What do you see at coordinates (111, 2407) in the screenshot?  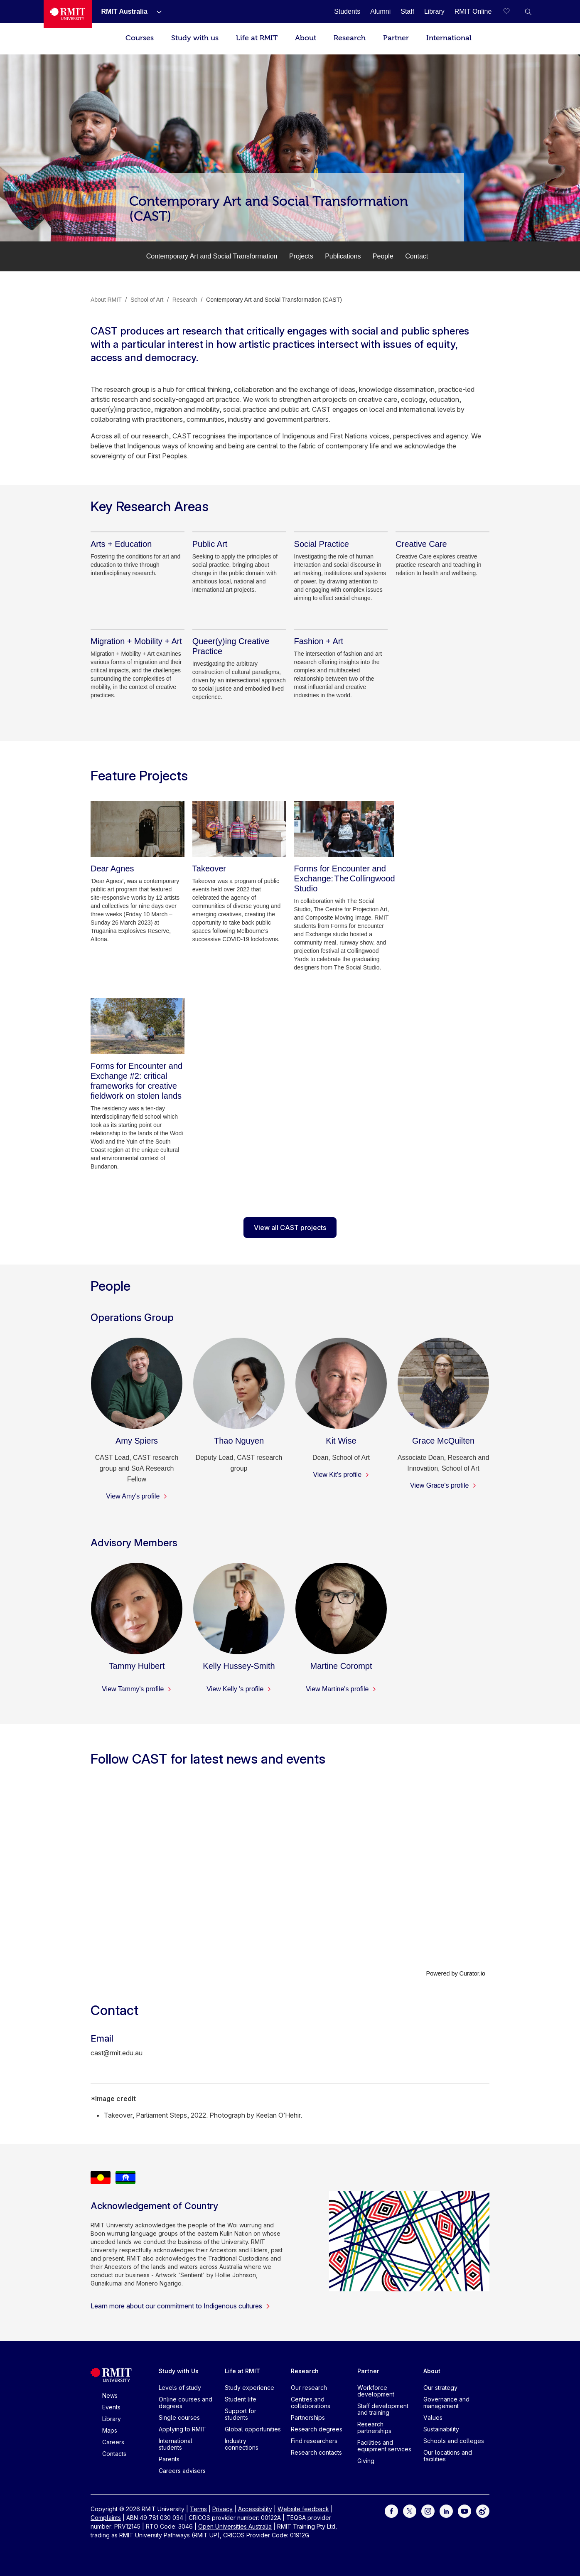 I see `Events` at bounding box center [111, 2407].